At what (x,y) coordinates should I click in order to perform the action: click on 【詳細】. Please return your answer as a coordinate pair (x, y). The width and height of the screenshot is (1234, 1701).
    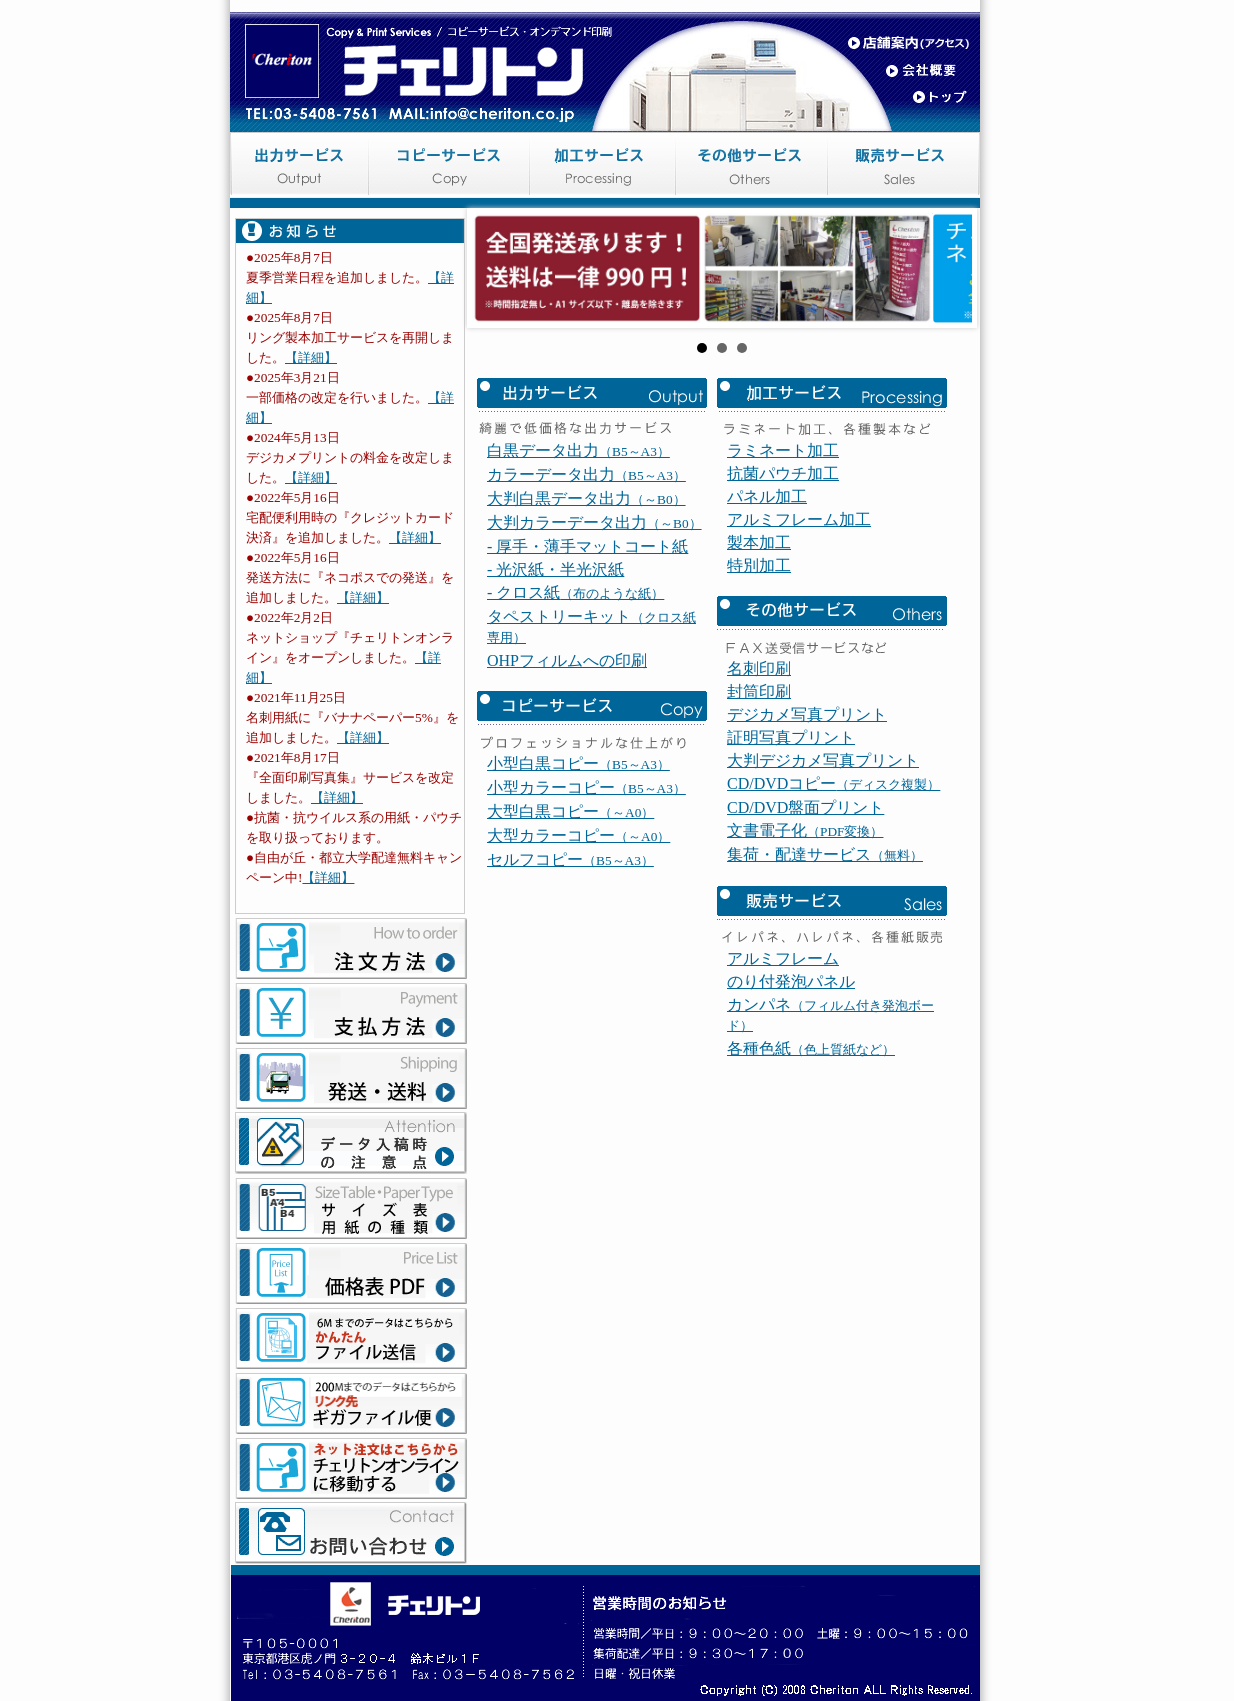
    Looking at the image, I should click on (311, 357).